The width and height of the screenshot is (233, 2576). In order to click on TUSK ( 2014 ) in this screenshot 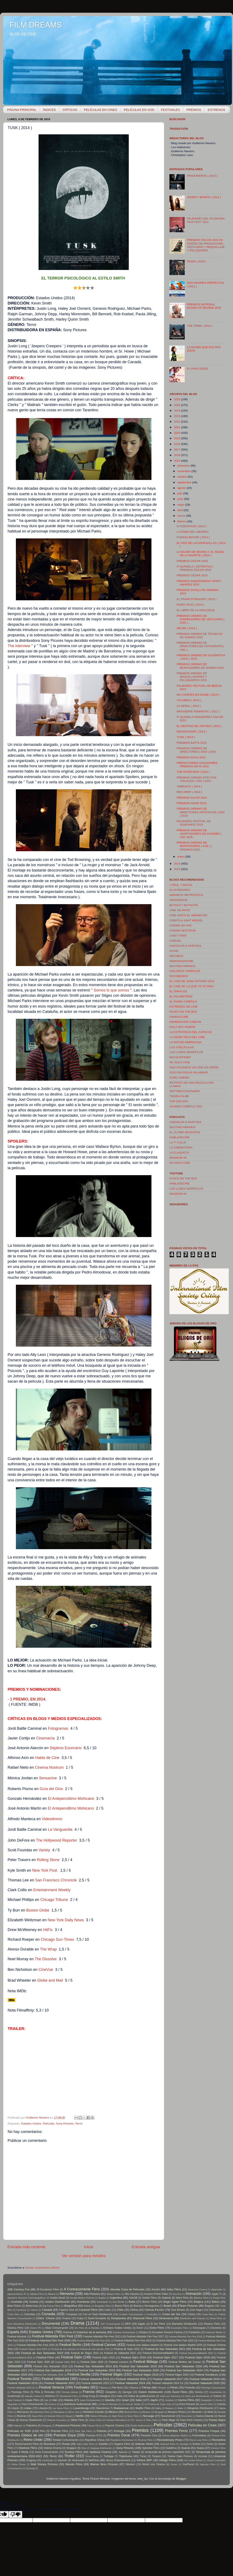, I will do `click(186, 737)`.